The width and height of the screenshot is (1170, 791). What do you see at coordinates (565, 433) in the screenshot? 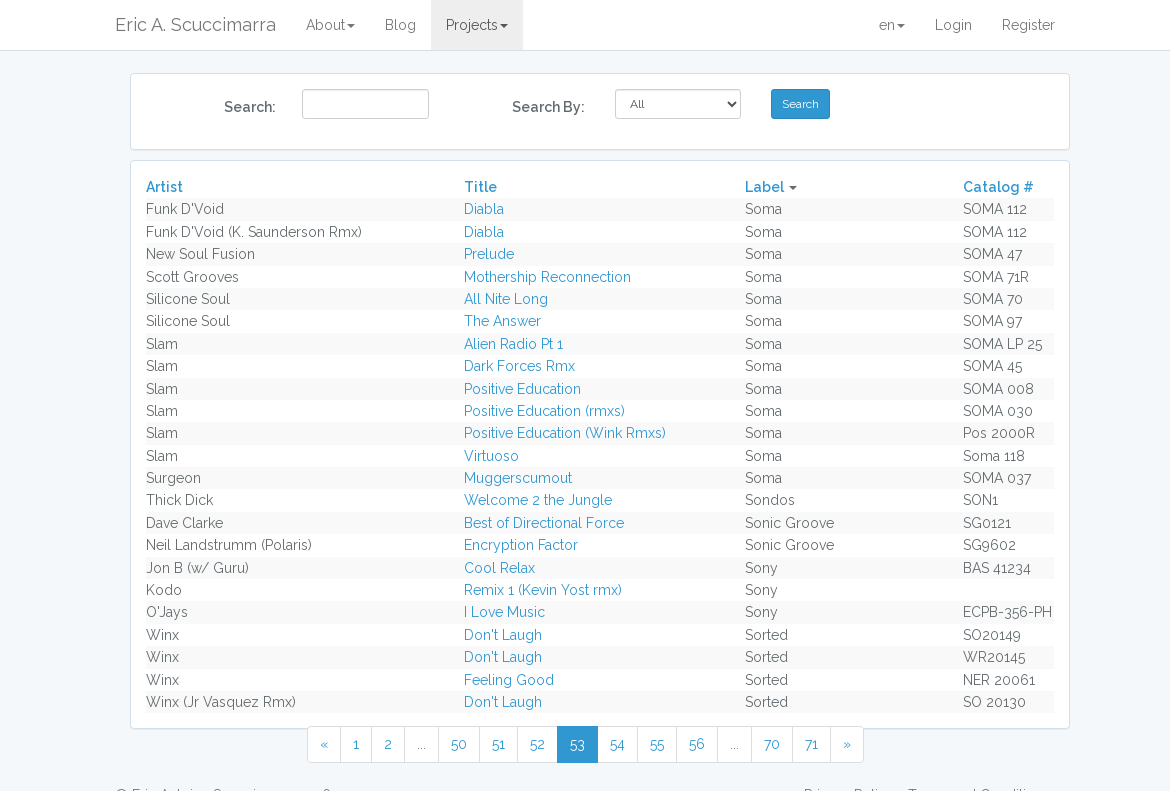
I see `Positive Education (Wink Rmxs)` at bounding box center [565, 433].